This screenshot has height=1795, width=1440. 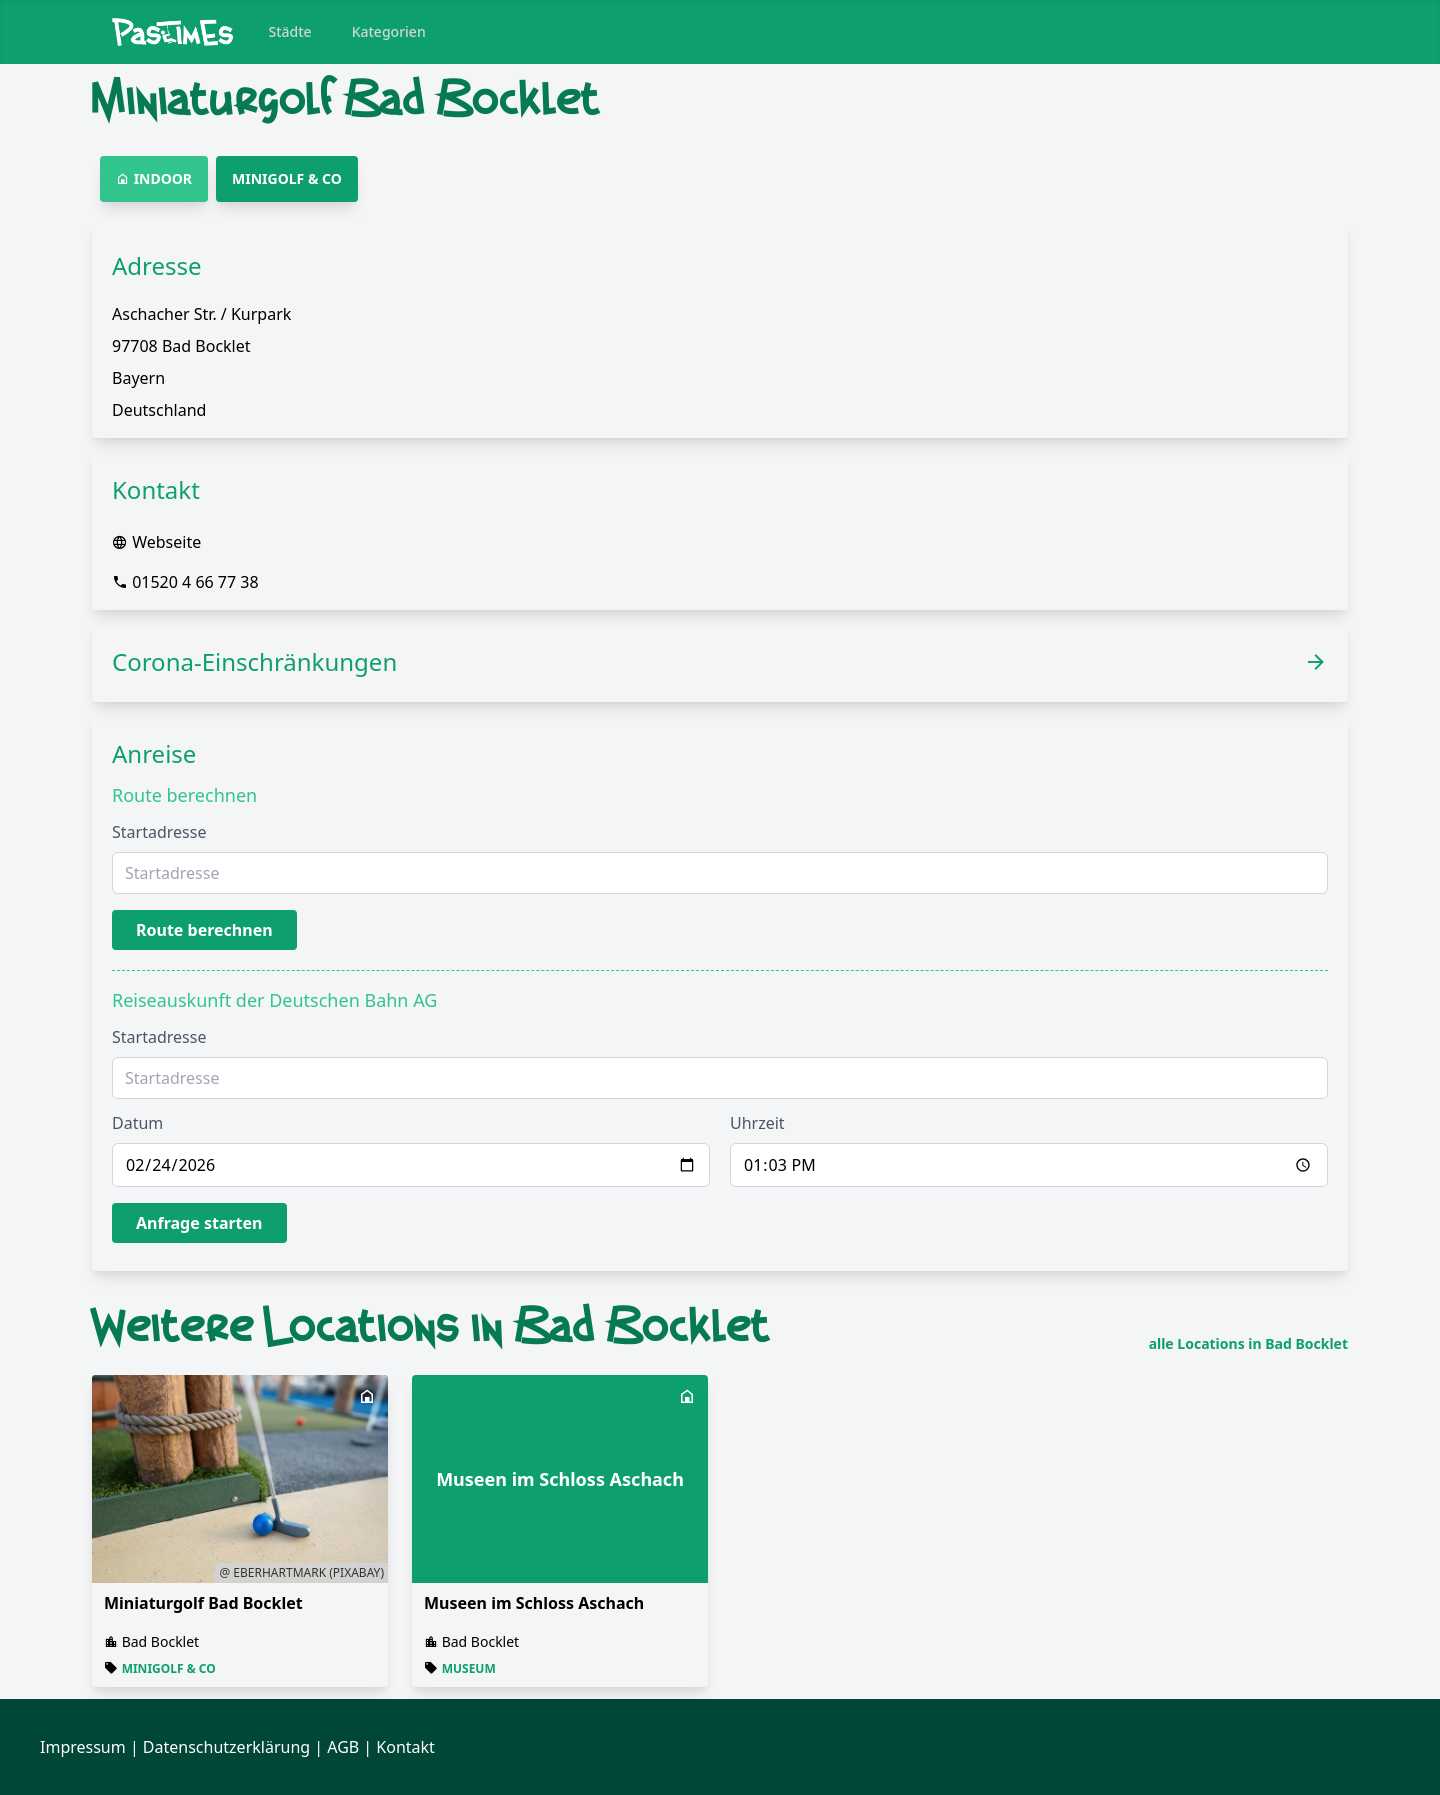 I want to click on Museen im Schloss Aschach, so click(x=534, y=1603).